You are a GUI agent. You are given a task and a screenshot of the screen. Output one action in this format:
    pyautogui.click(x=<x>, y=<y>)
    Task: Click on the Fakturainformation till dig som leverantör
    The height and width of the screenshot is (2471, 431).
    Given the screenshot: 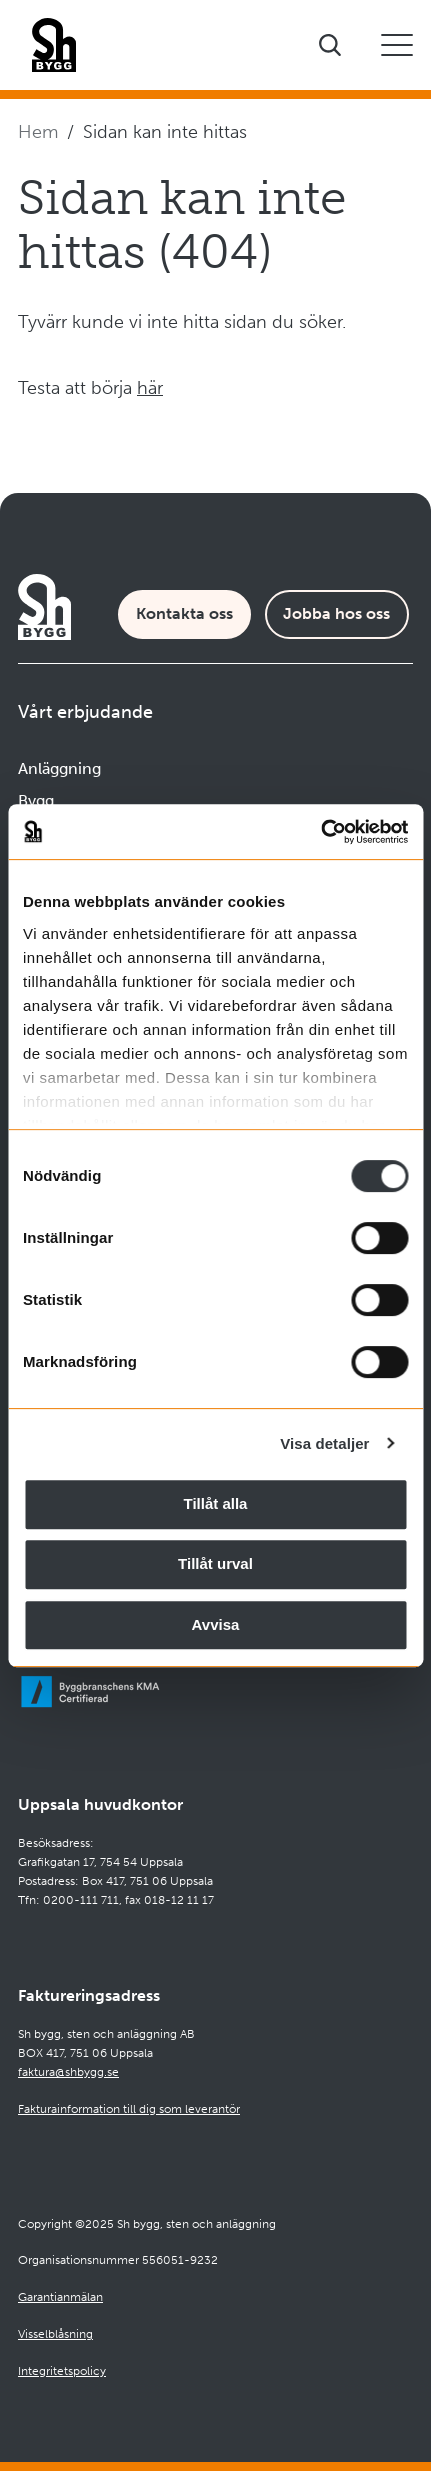 What is the action you would take?
    pyautogui.click(x=129, y=2109)
    